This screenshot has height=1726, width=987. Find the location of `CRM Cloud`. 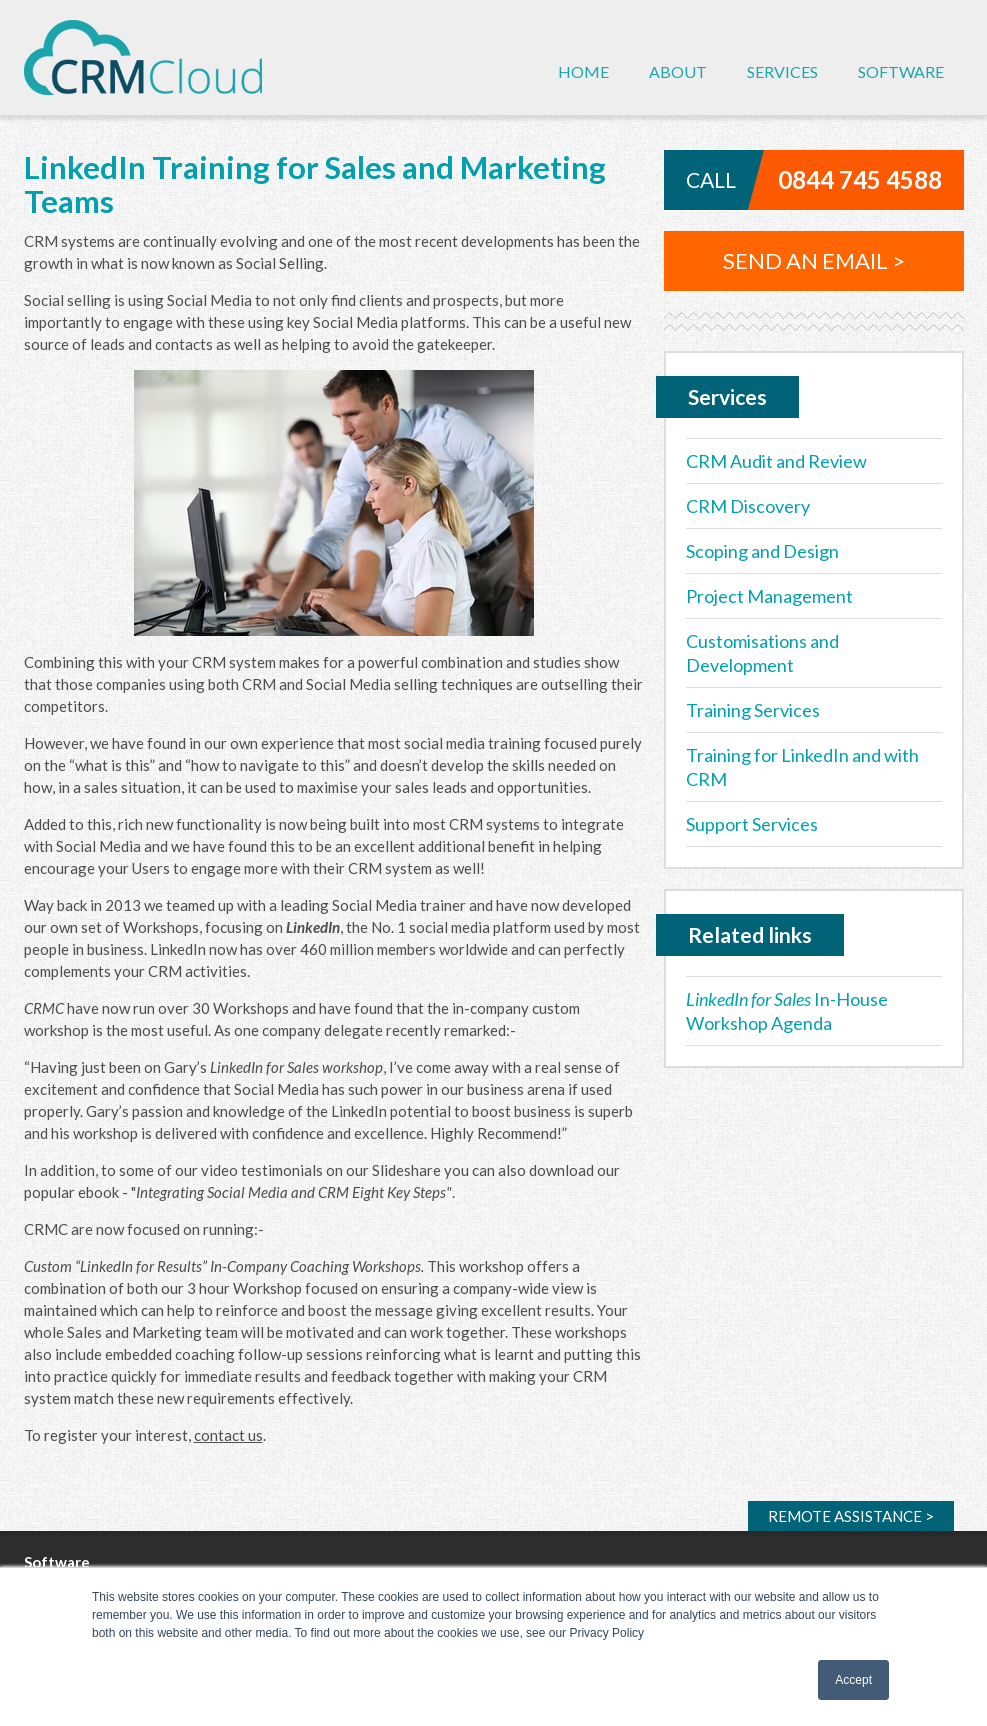

CRM Cloud is located at coordinates (143, 57).